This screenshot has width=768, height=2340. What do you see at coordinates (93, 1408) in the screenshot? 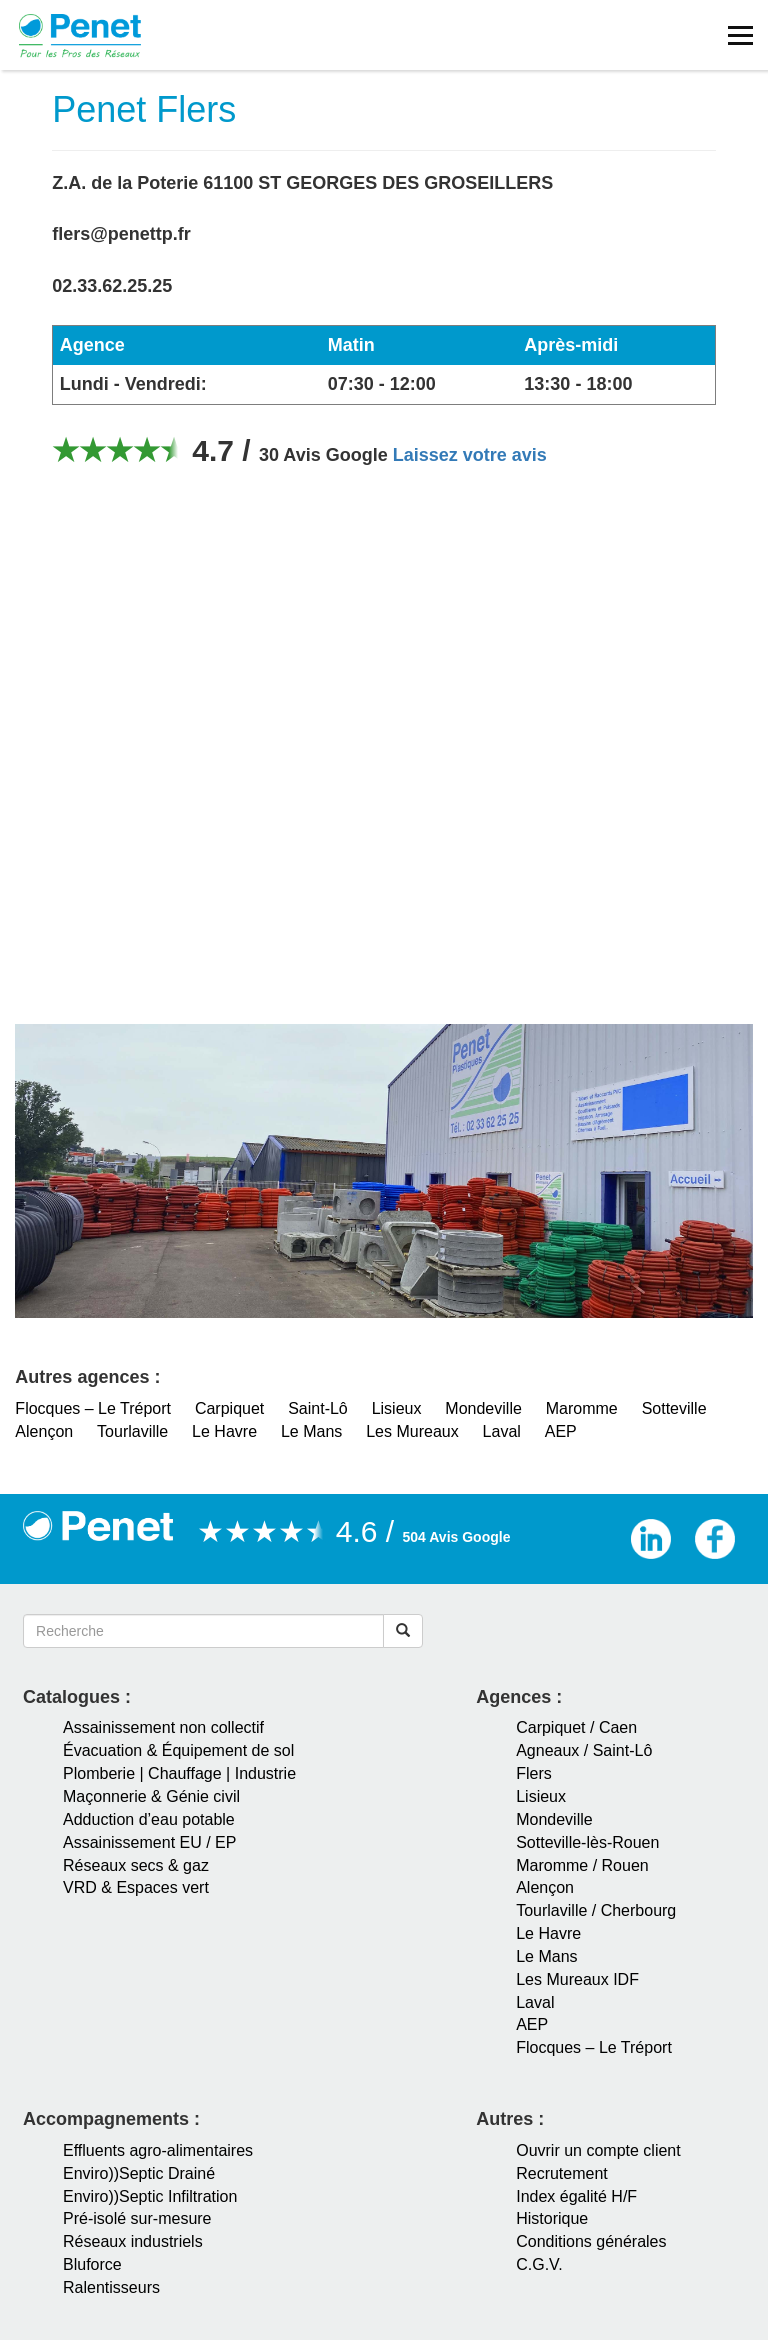
I see `Flocques – Le Tréport` at bounding box center [93, 1408].